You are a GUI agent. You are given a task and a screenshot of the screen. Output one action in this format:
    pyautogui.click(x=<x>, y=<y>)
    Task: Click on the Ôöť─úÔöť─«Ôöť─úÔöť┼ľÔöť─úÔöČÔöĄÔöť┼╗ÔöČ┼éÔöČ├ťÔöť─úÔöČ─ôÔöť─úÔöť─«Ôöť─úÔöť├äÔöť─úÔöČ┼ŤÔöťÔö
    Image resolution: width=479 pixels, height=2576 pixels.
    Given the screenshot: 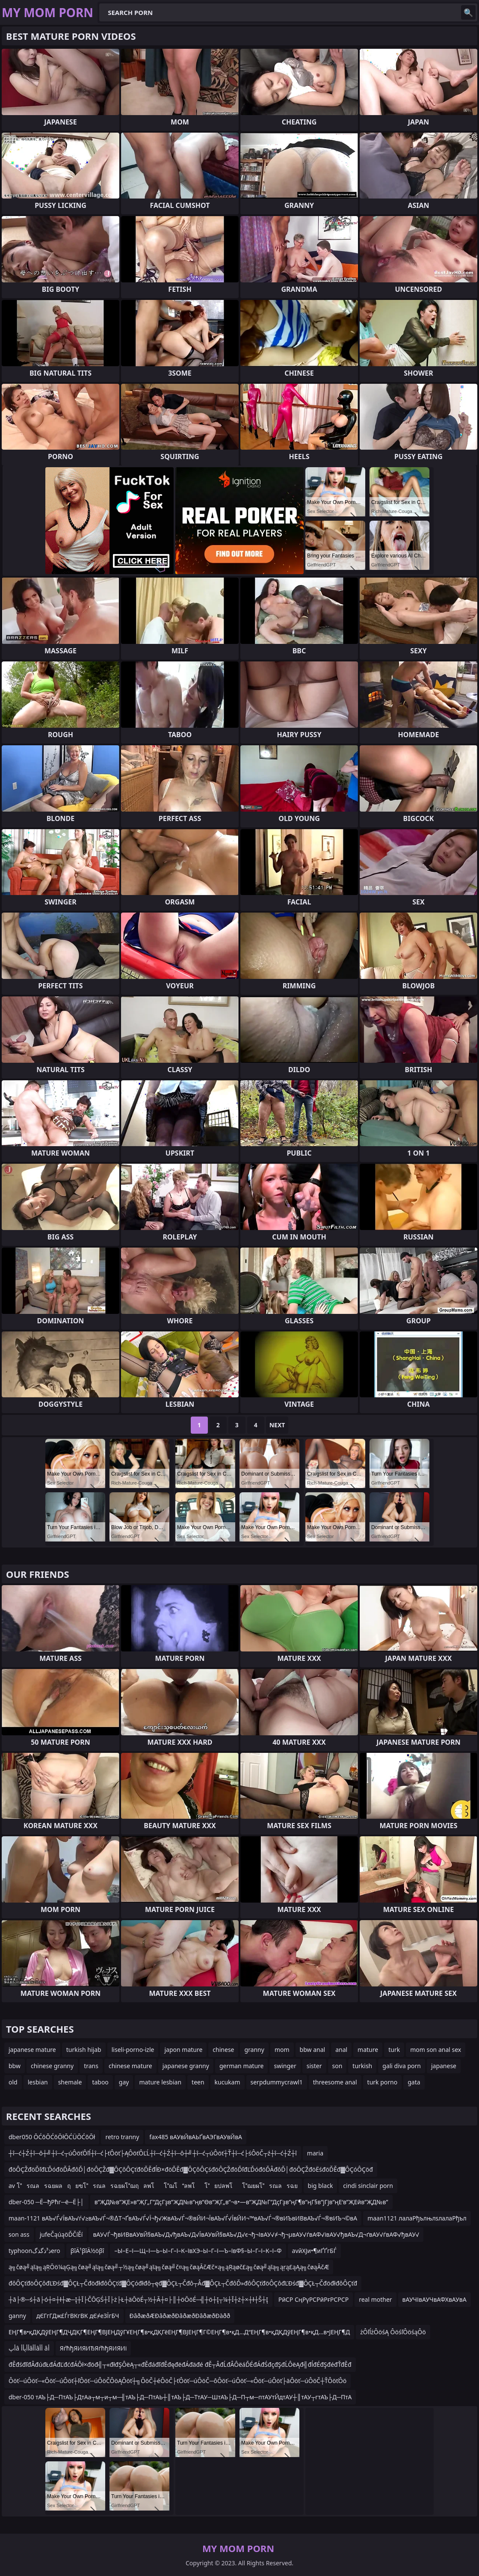 What is the action you would take?
    pyautogui.click(x=177, y=2381)
    